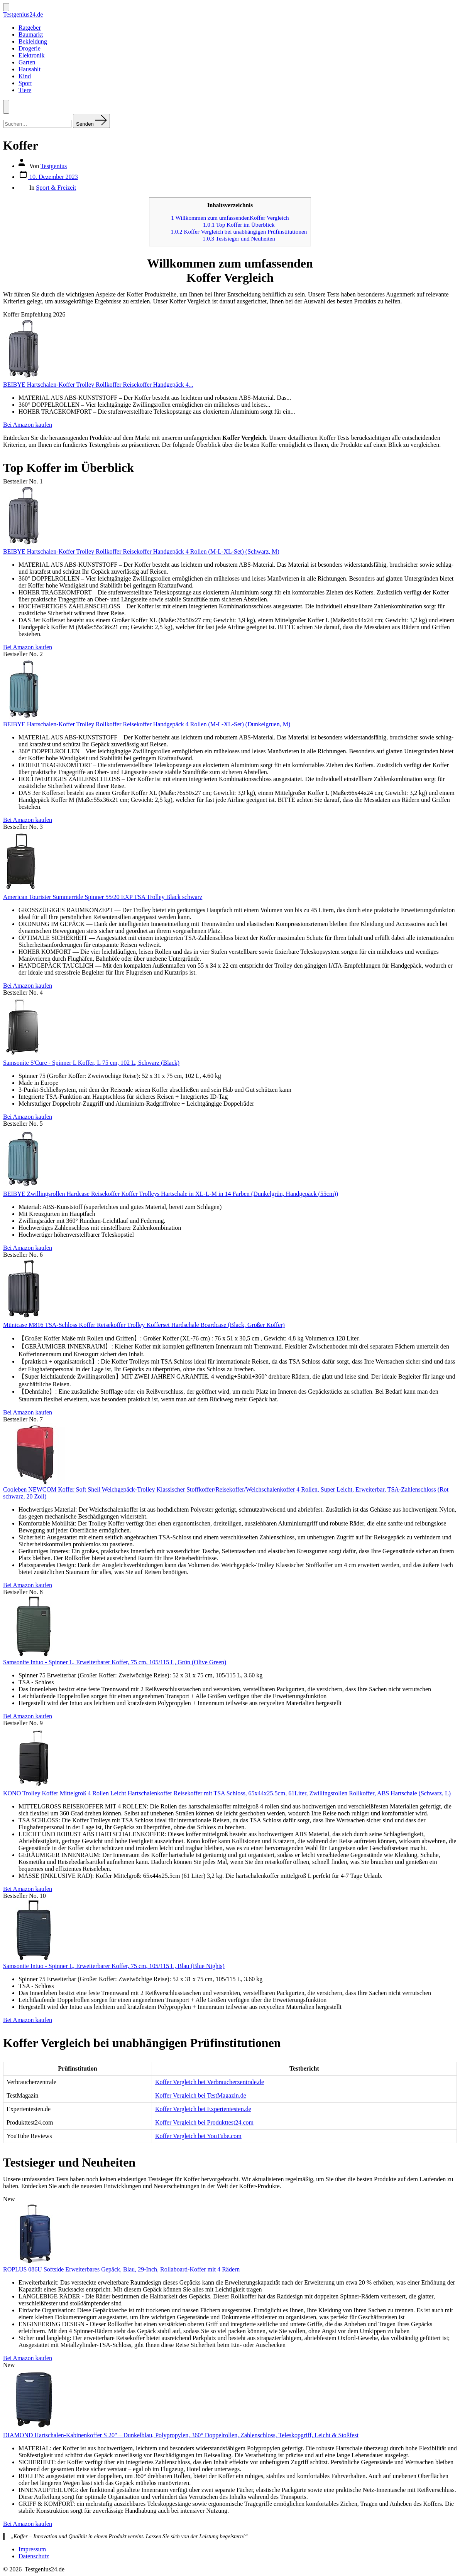  What do you see at coordinates (32, 2549) in the screenshot?
I see `Impressum` at bounding box center [32, 2549].